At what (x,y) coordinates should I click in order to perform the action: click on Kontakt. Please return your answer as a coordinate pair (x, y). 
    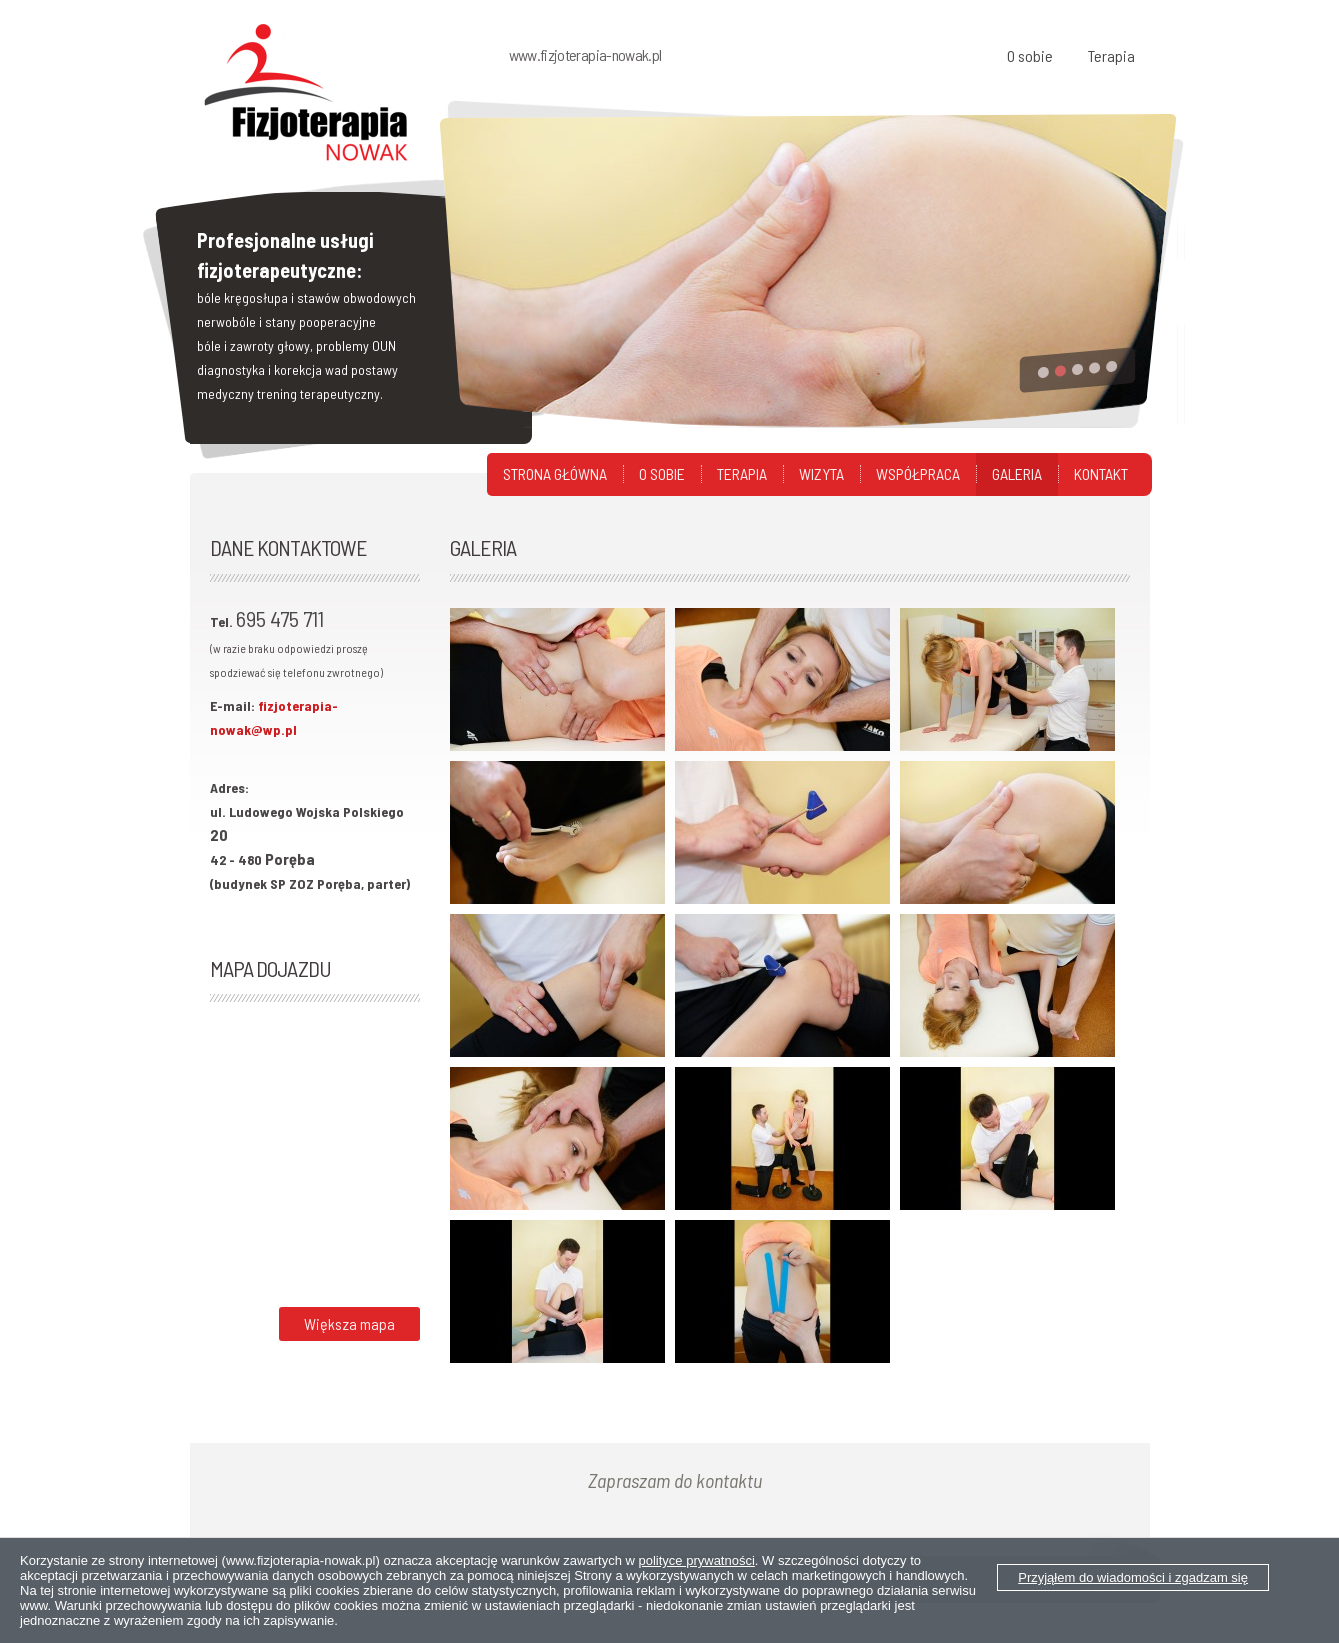
    Looking at the image, I should click on (1101, 473).